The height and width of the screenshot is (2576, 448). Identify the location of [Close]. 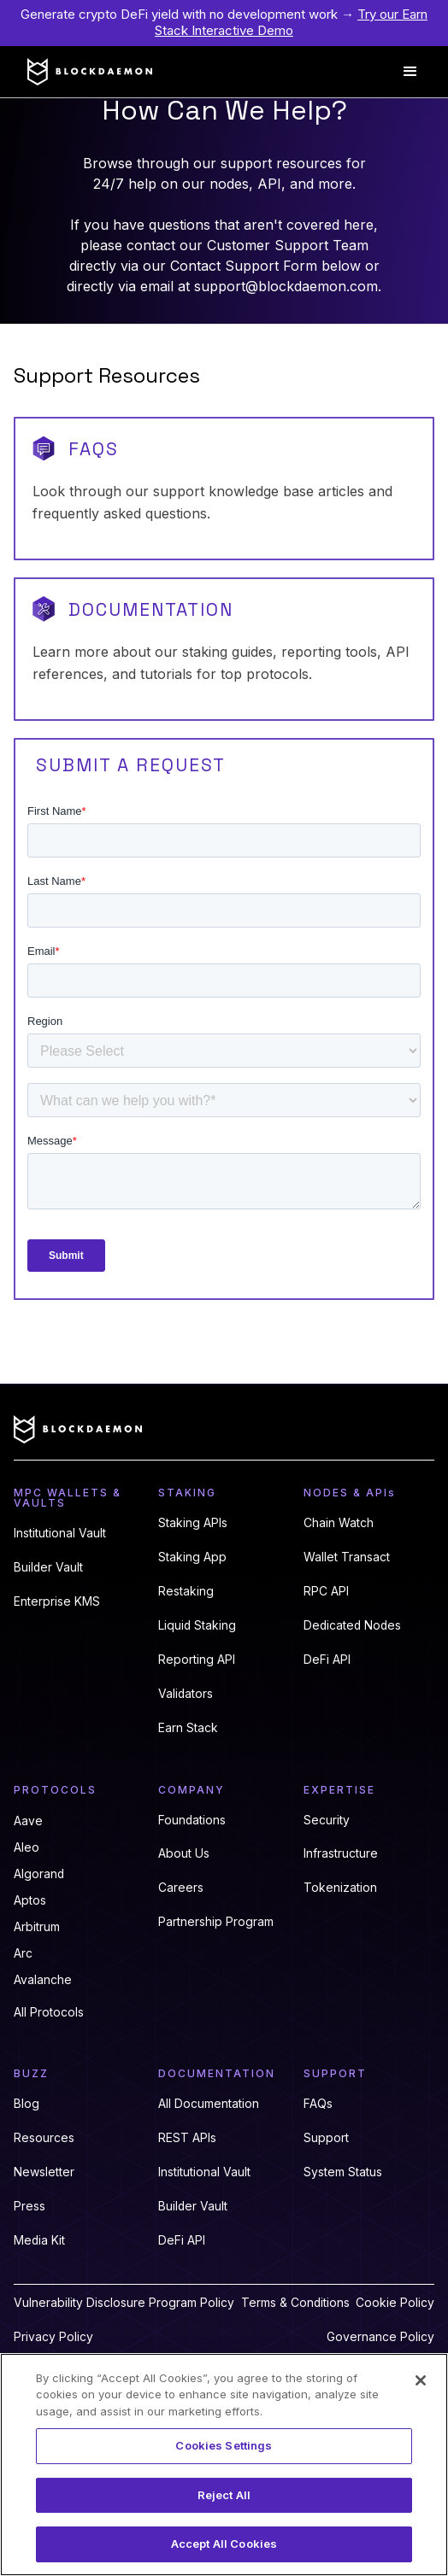
(420, 2380).